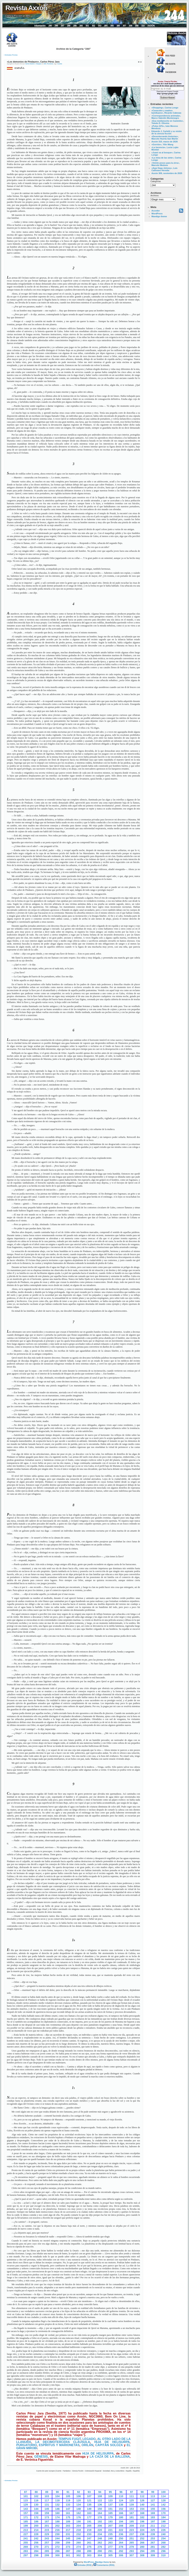  I want to click on 229, so click(47, 2534).